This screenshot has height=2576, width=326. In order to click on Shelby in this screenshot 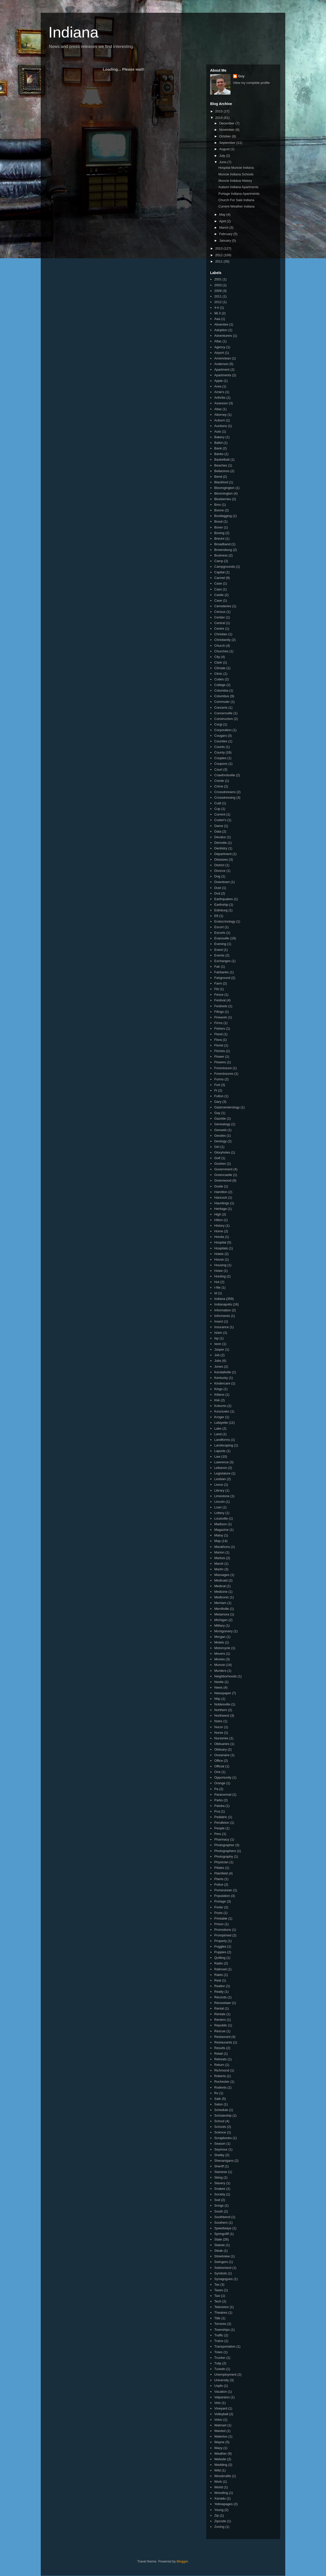, I will do `click(219, 2155)`.